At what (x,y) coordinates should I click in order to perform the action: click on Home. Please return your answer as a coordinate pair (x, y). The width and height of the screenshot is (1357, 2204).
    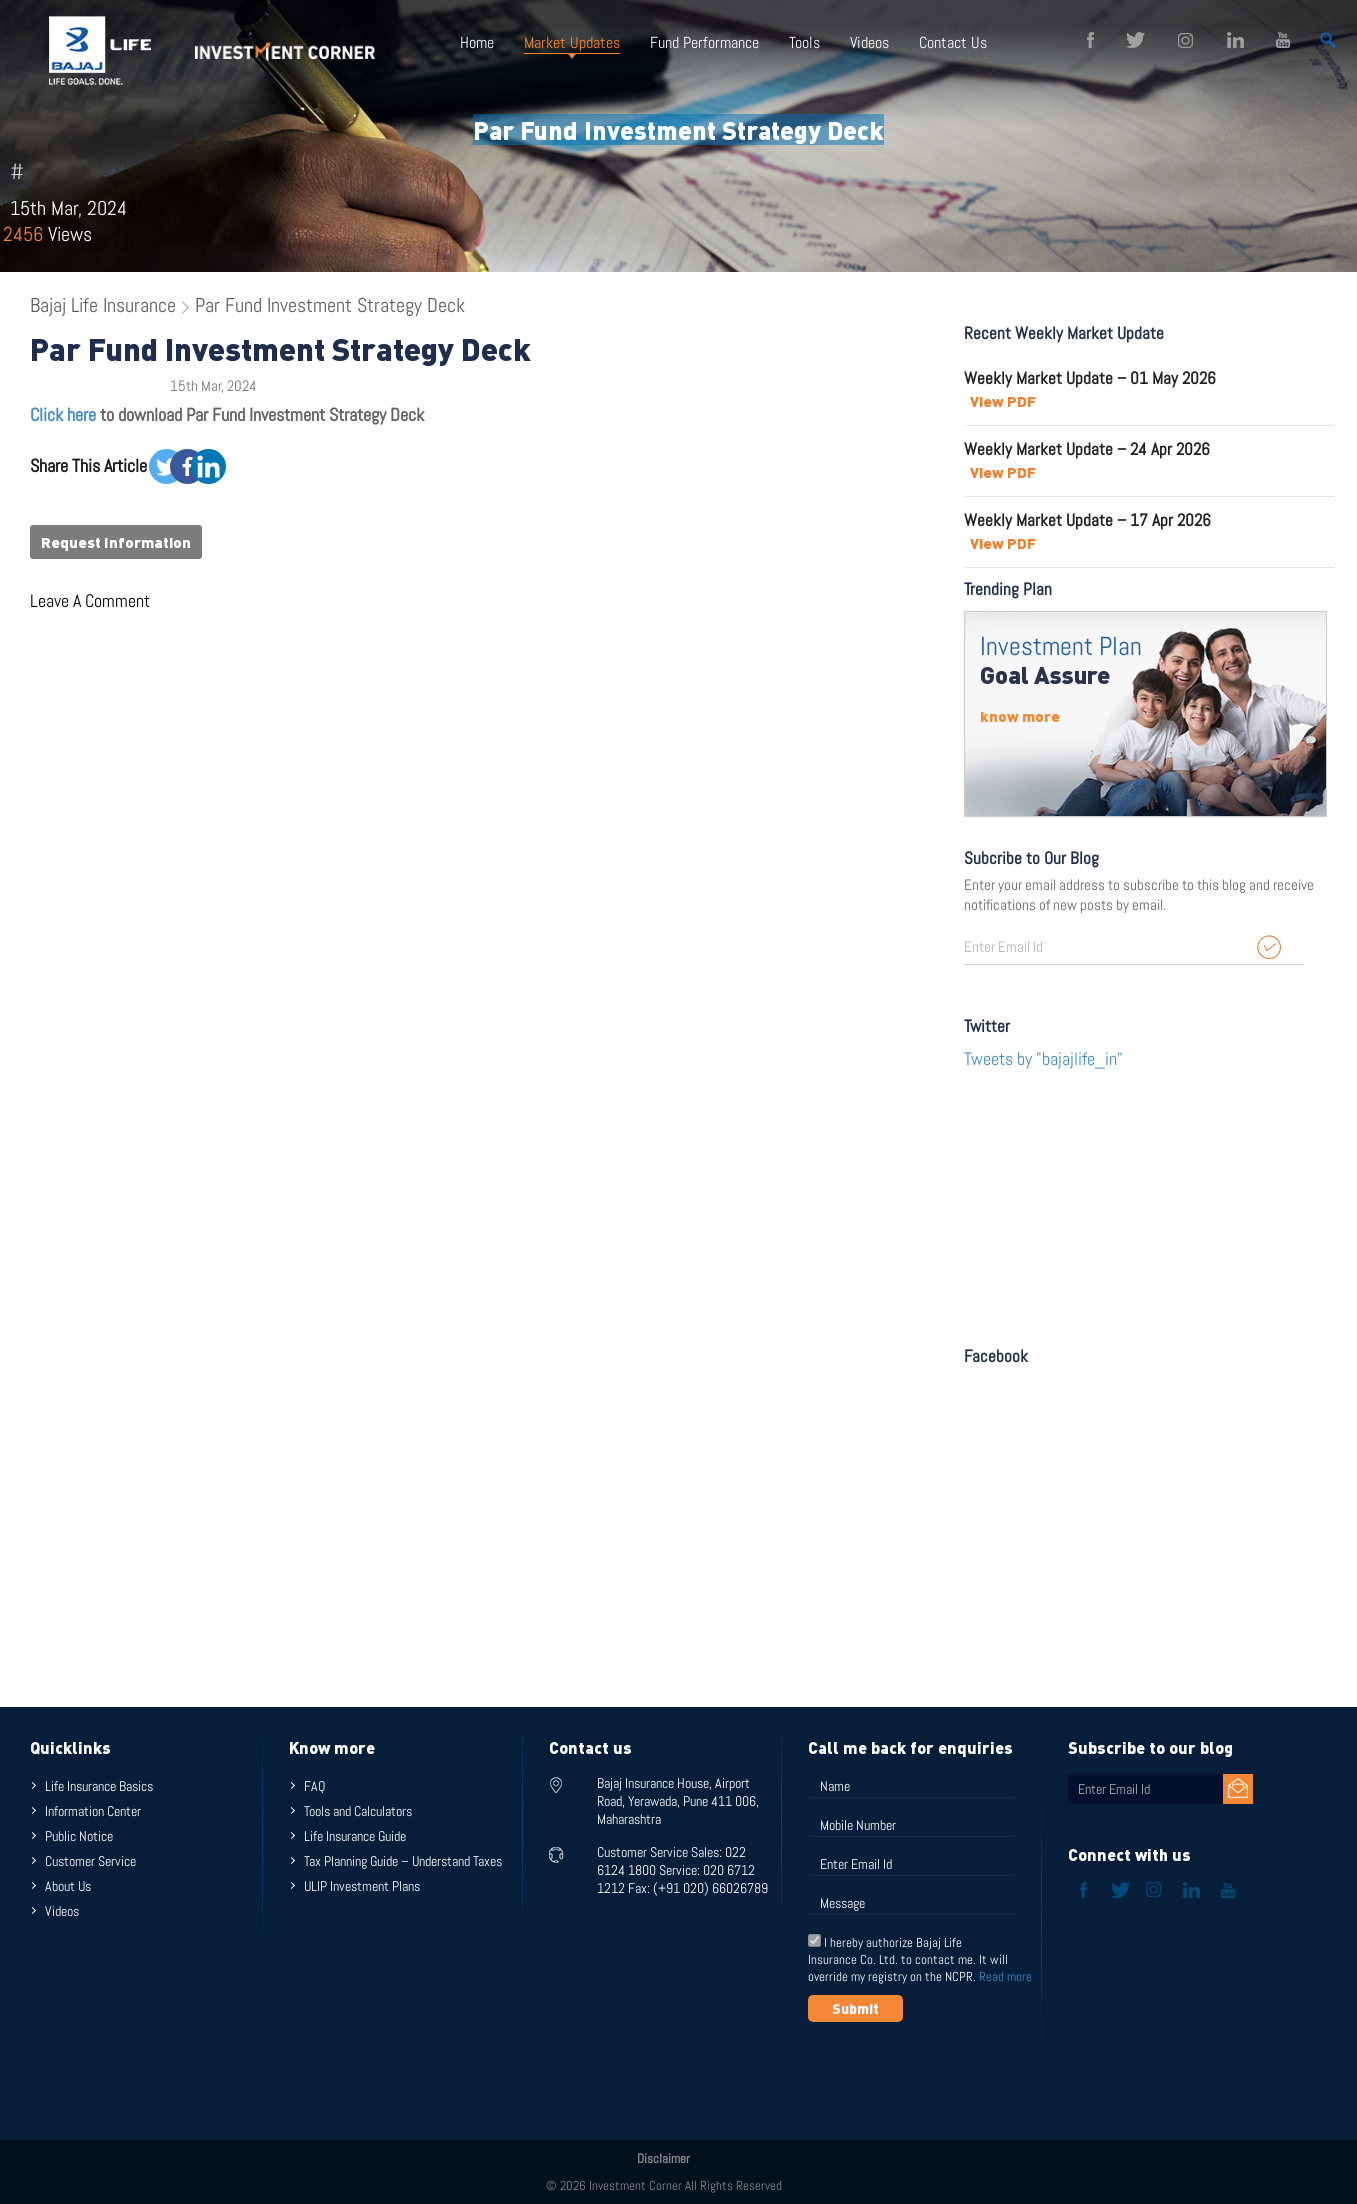
    Looking at the image, I should click on (477, 42).